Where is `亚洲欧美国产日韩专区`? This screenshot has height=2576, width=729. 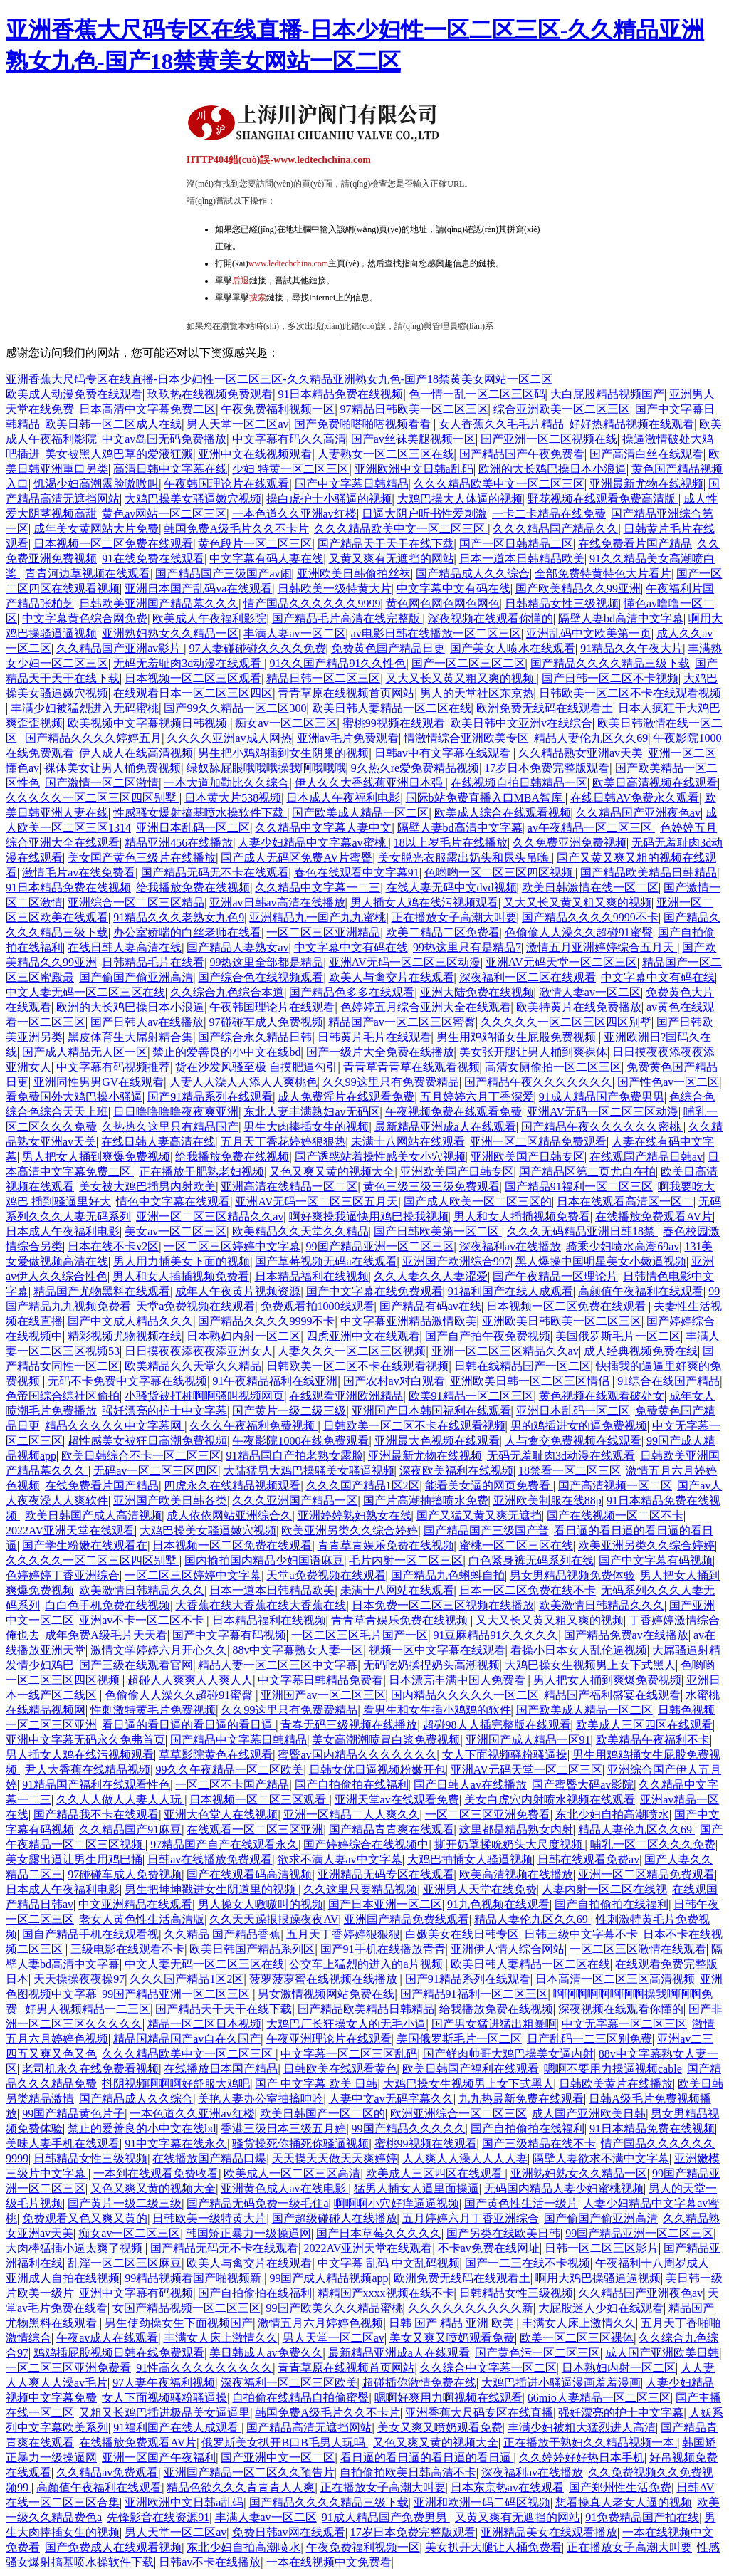
亚洲欧美国产日韩专区 is located at coordinates (527, 1157).